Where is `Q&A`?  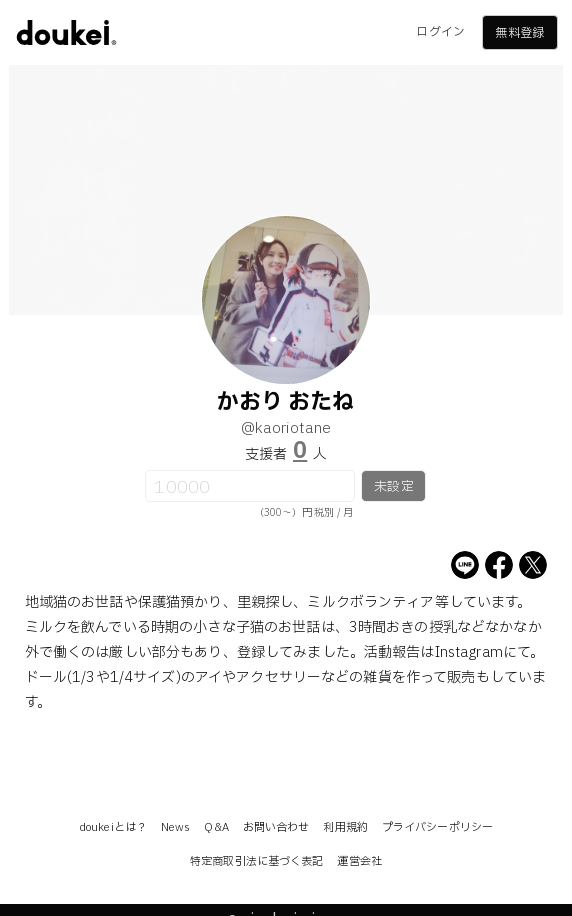
Q&A is located at coordinates (216, 827).